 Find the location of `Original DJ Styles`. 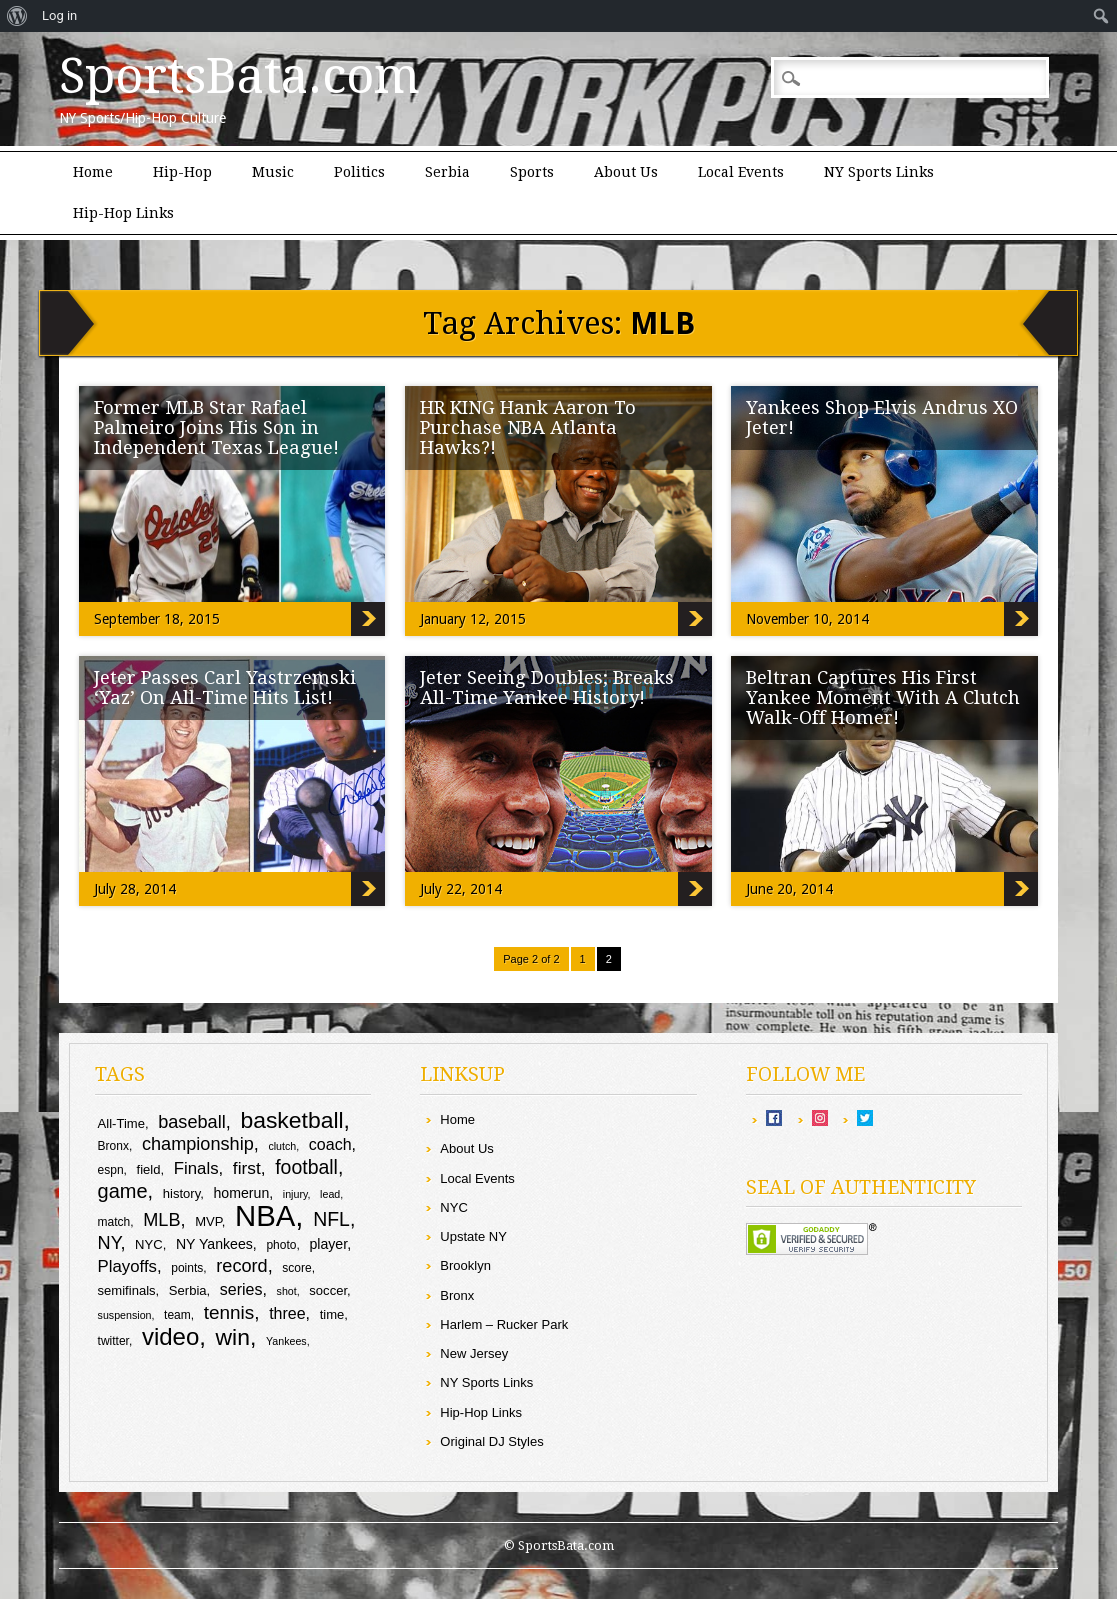

Original DJ Styles is located at coordinates (491, 1441).